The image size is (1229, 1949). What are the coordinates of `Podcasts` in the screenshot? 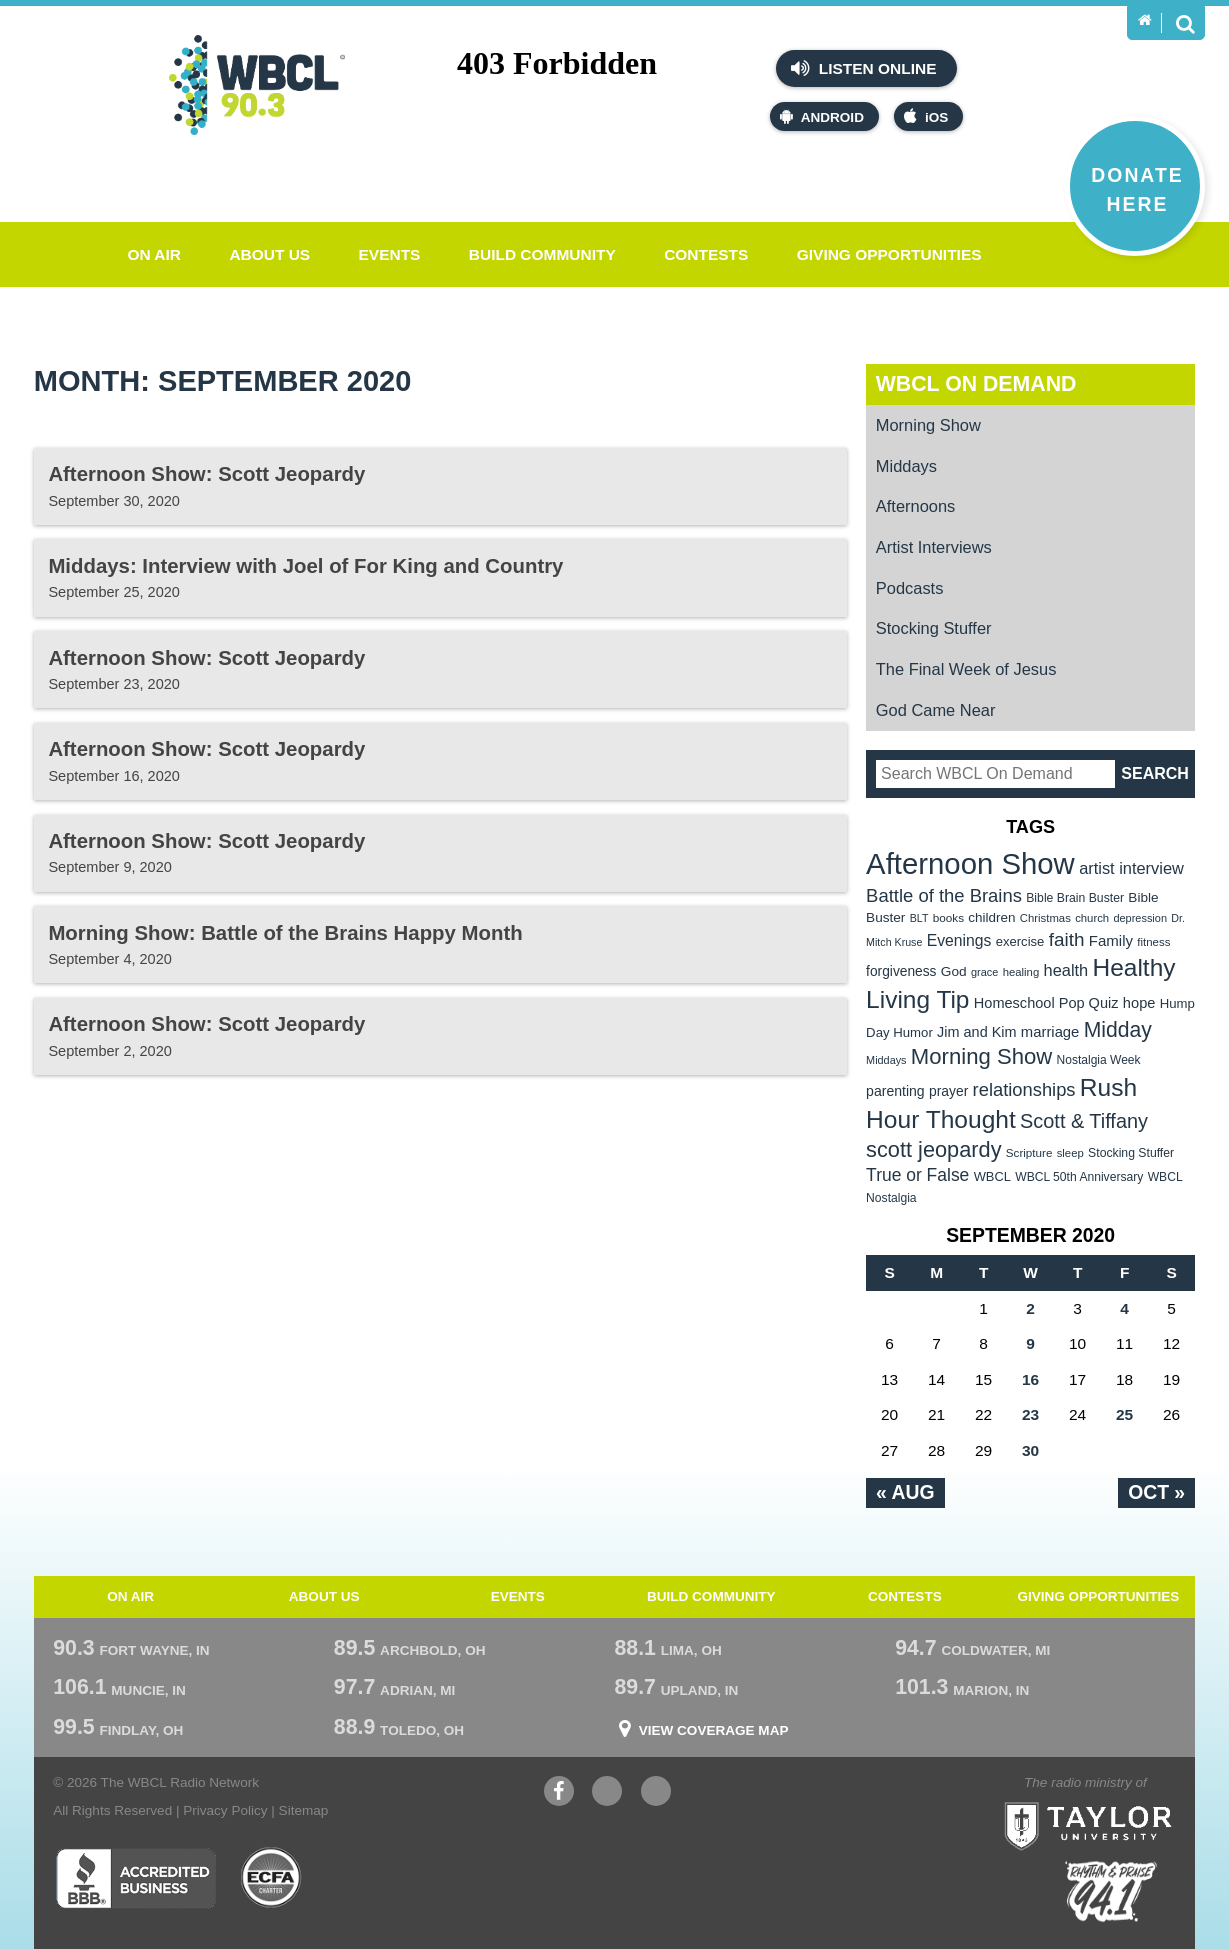 It's located at (910, 588).